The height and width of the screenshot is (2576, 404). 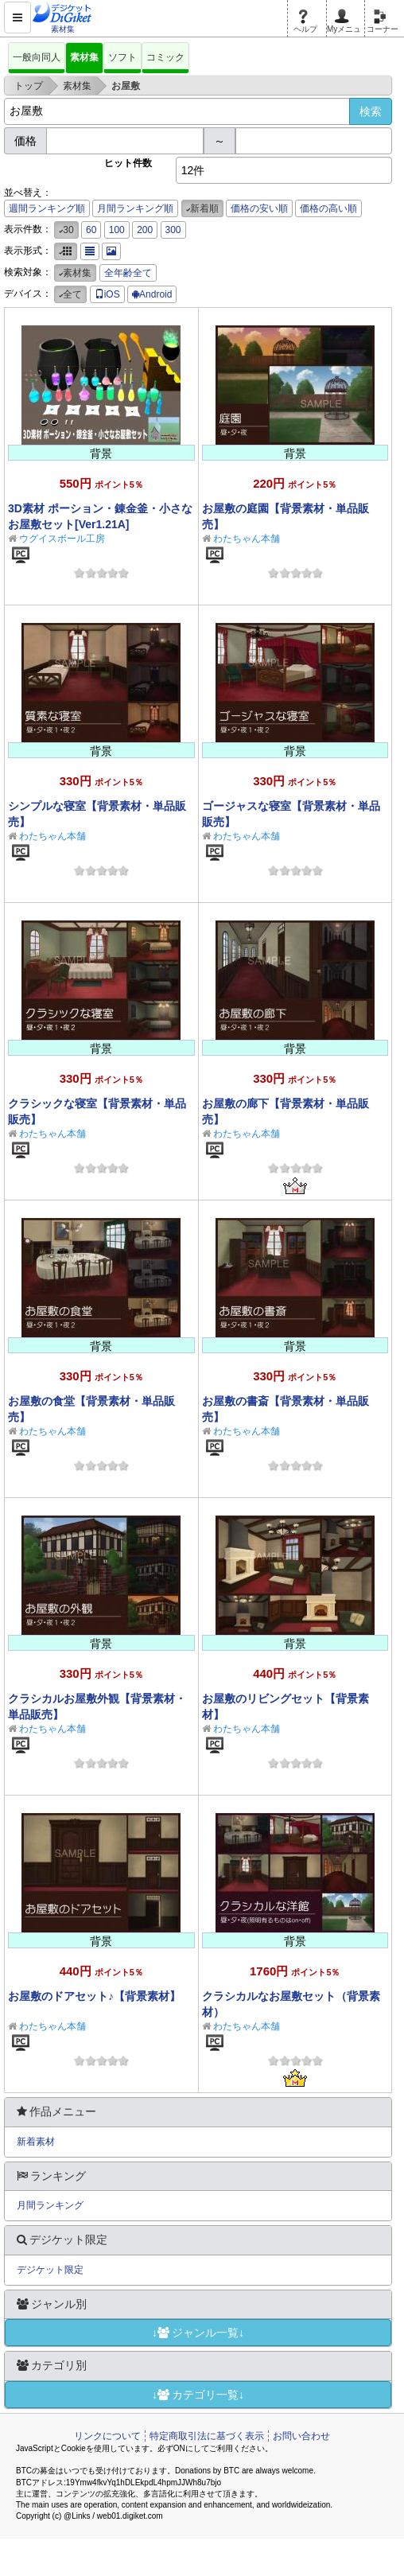 I want to click on お屋敷のドアセット♪【背景素材】, so click(x=94, y=1996).